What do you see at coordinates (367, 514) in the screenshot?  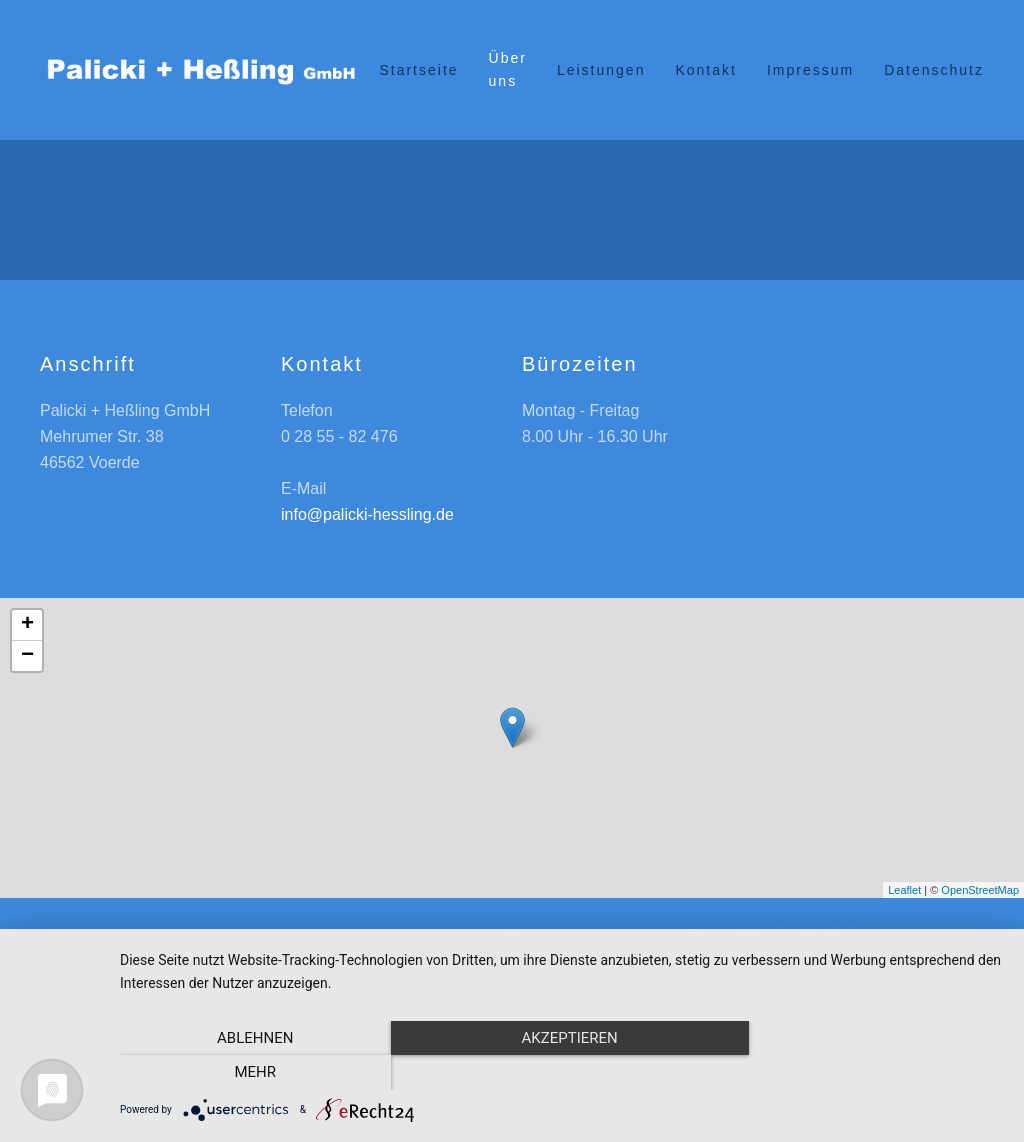 I see `info@palicki-hessling.de` at bounding box center [367, 514].